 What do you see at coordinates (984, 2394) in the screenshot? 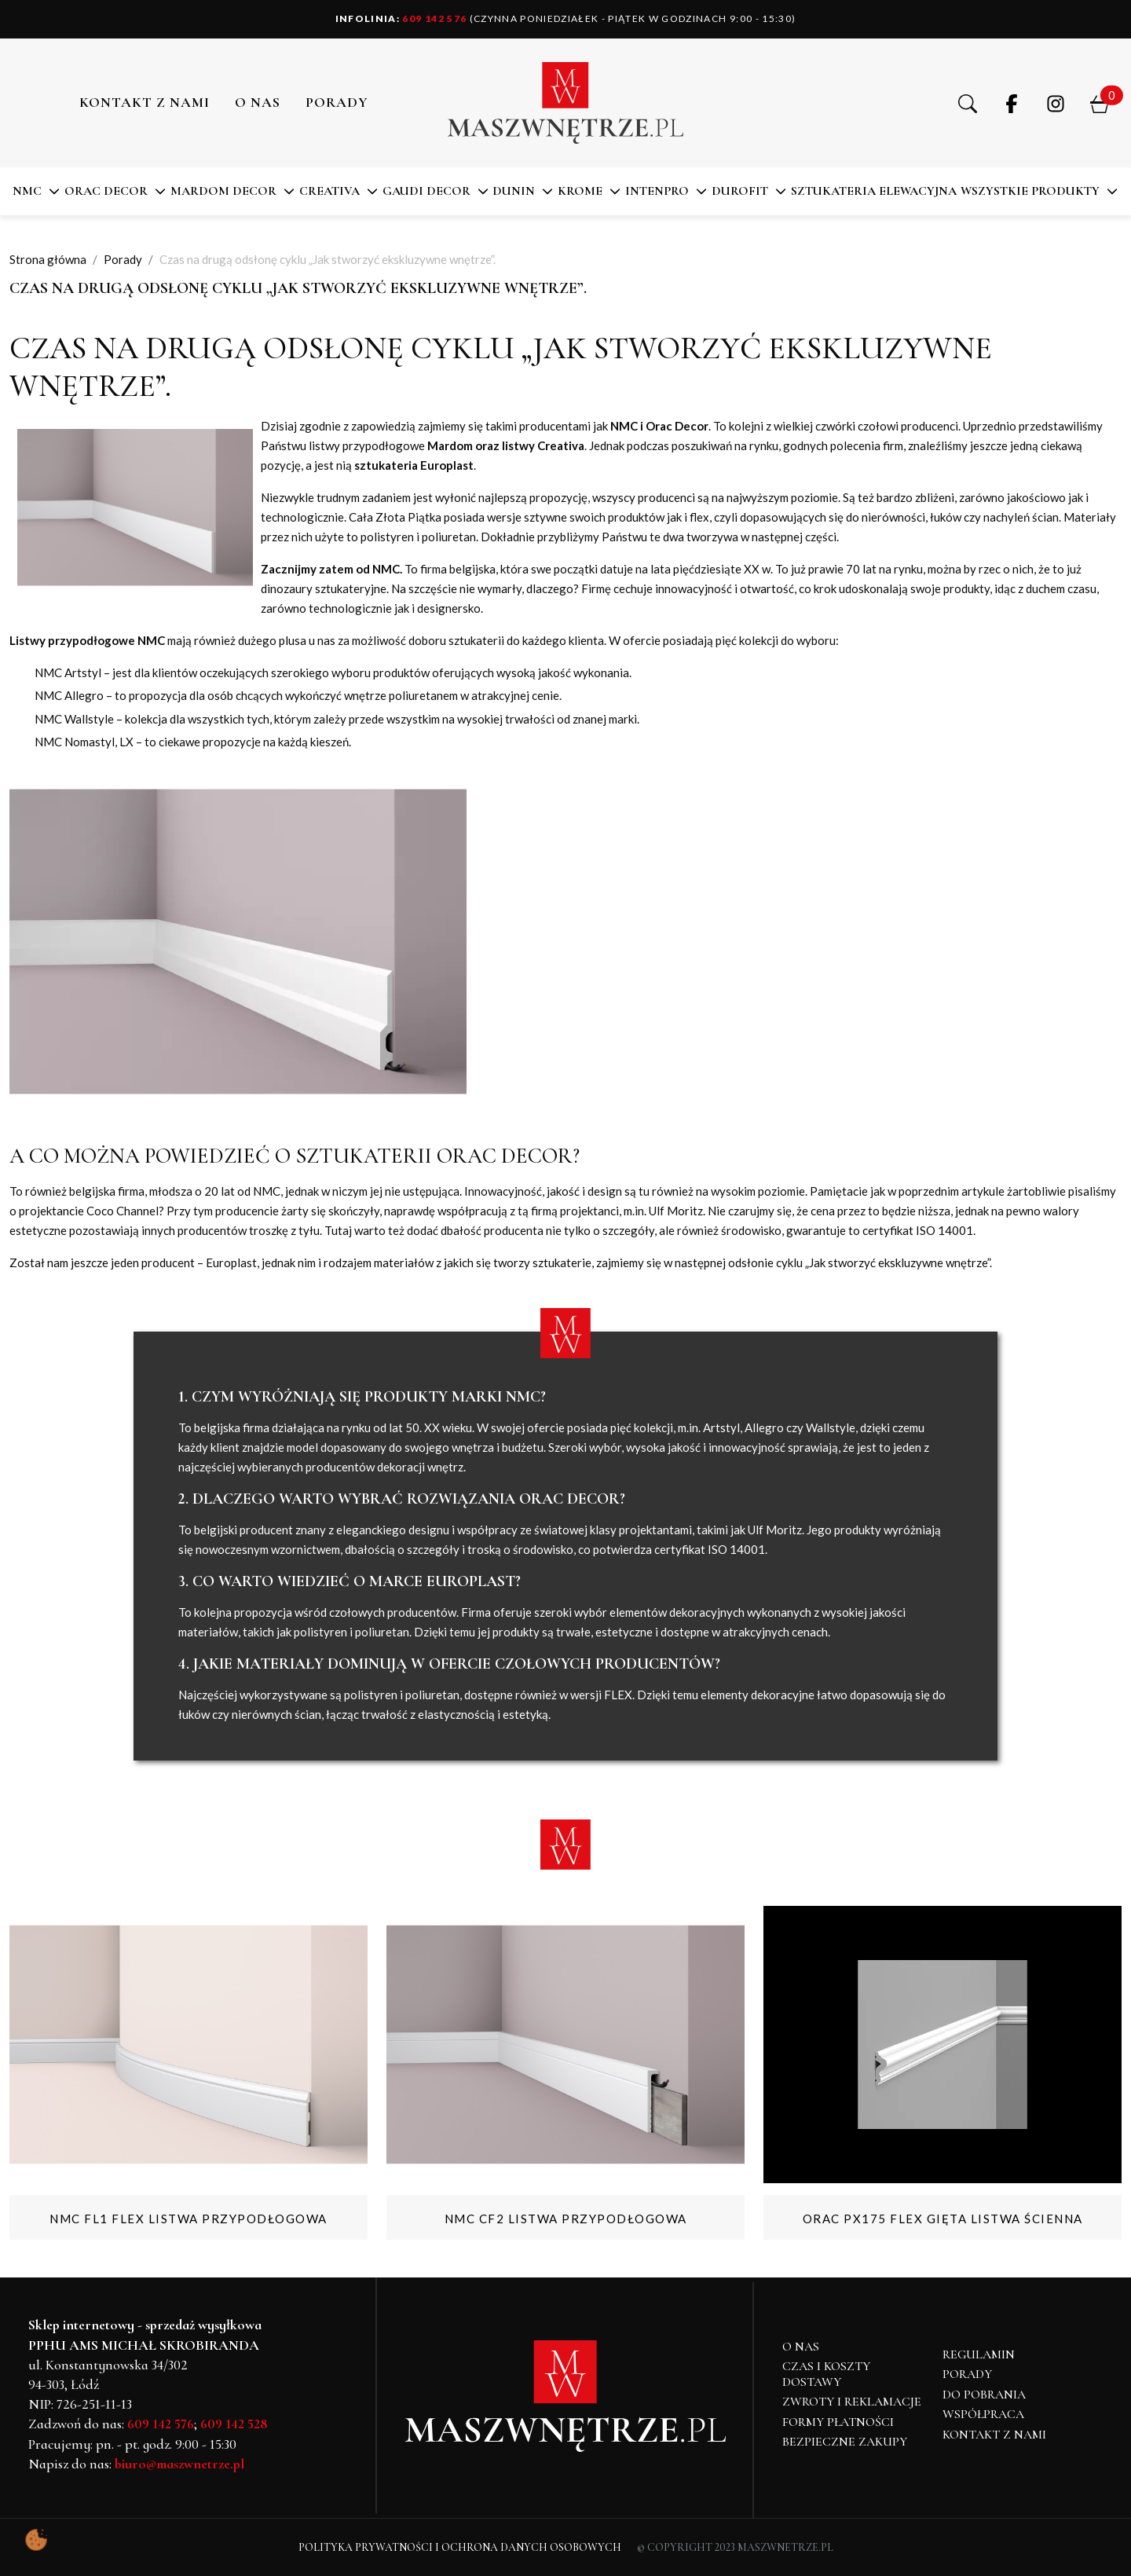
I see `Do pobrania` at bounding box center [984, 2394].